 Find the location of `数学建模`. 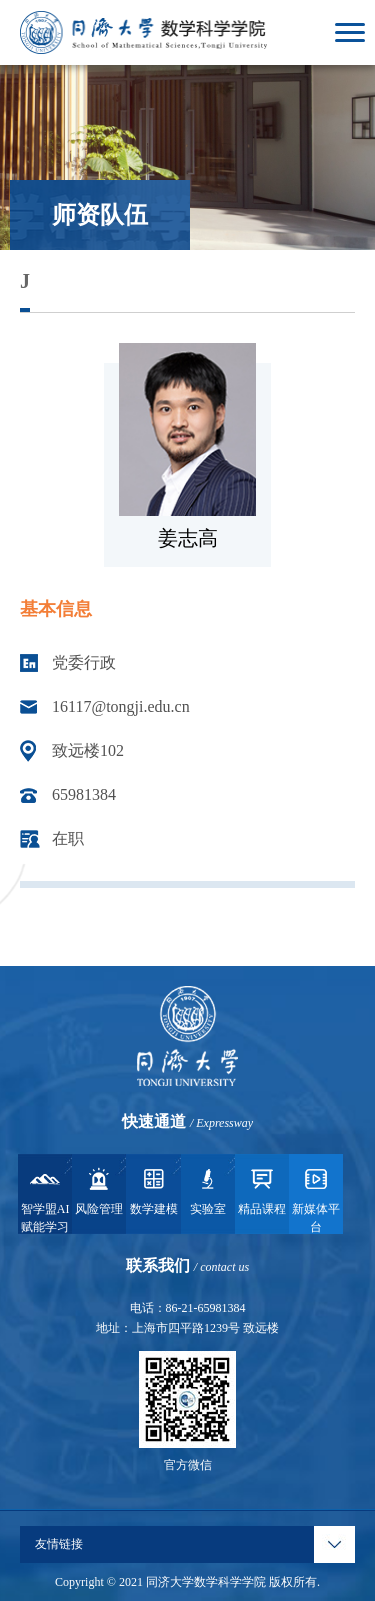

数学建模 is located at coordinates (154, 1190).